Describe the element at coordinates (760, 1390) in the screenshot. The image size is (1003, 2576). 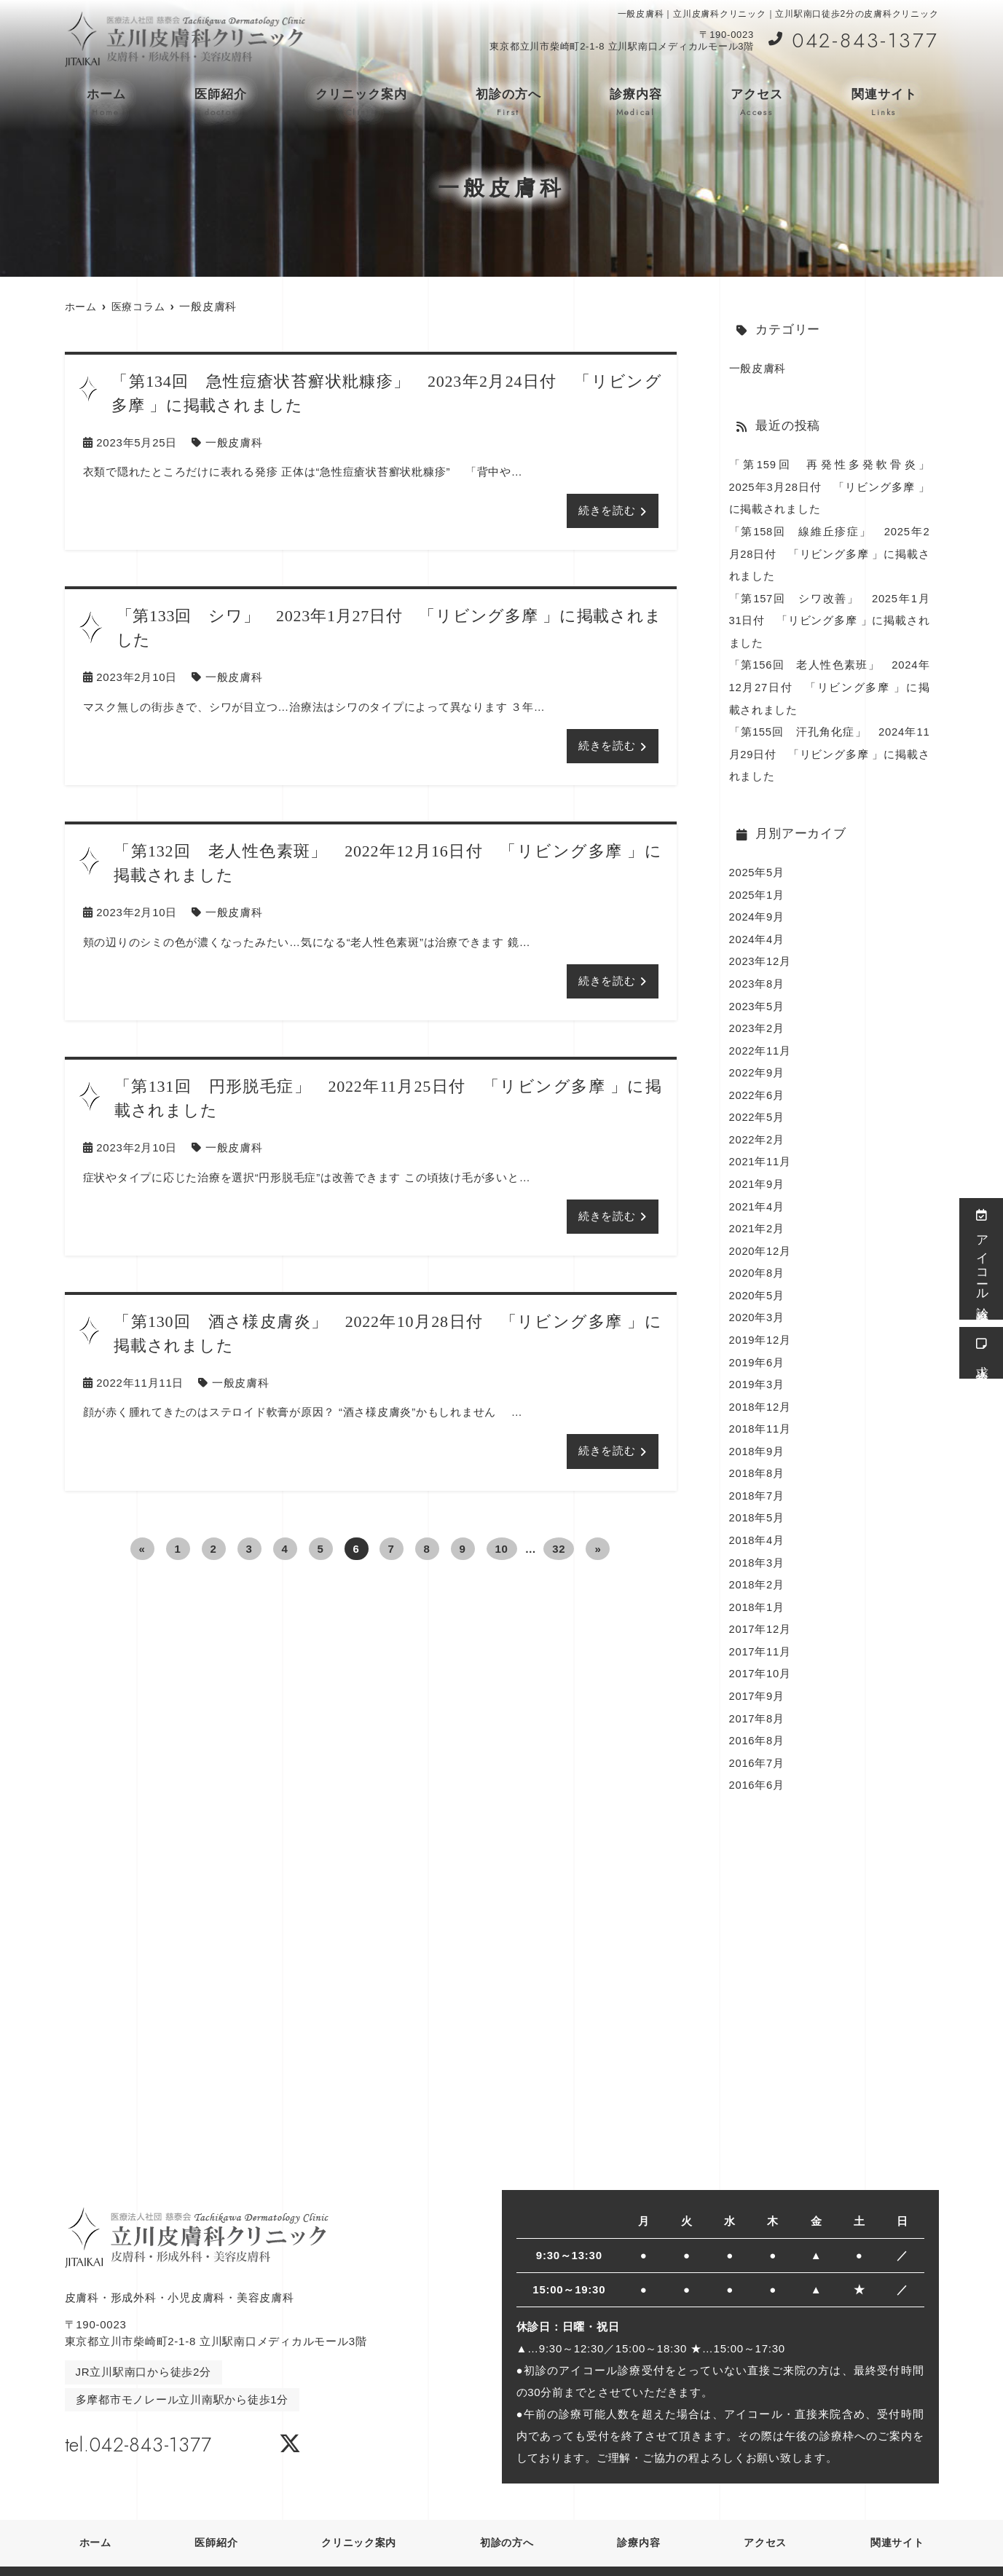
I see `2018年12月` at that location.